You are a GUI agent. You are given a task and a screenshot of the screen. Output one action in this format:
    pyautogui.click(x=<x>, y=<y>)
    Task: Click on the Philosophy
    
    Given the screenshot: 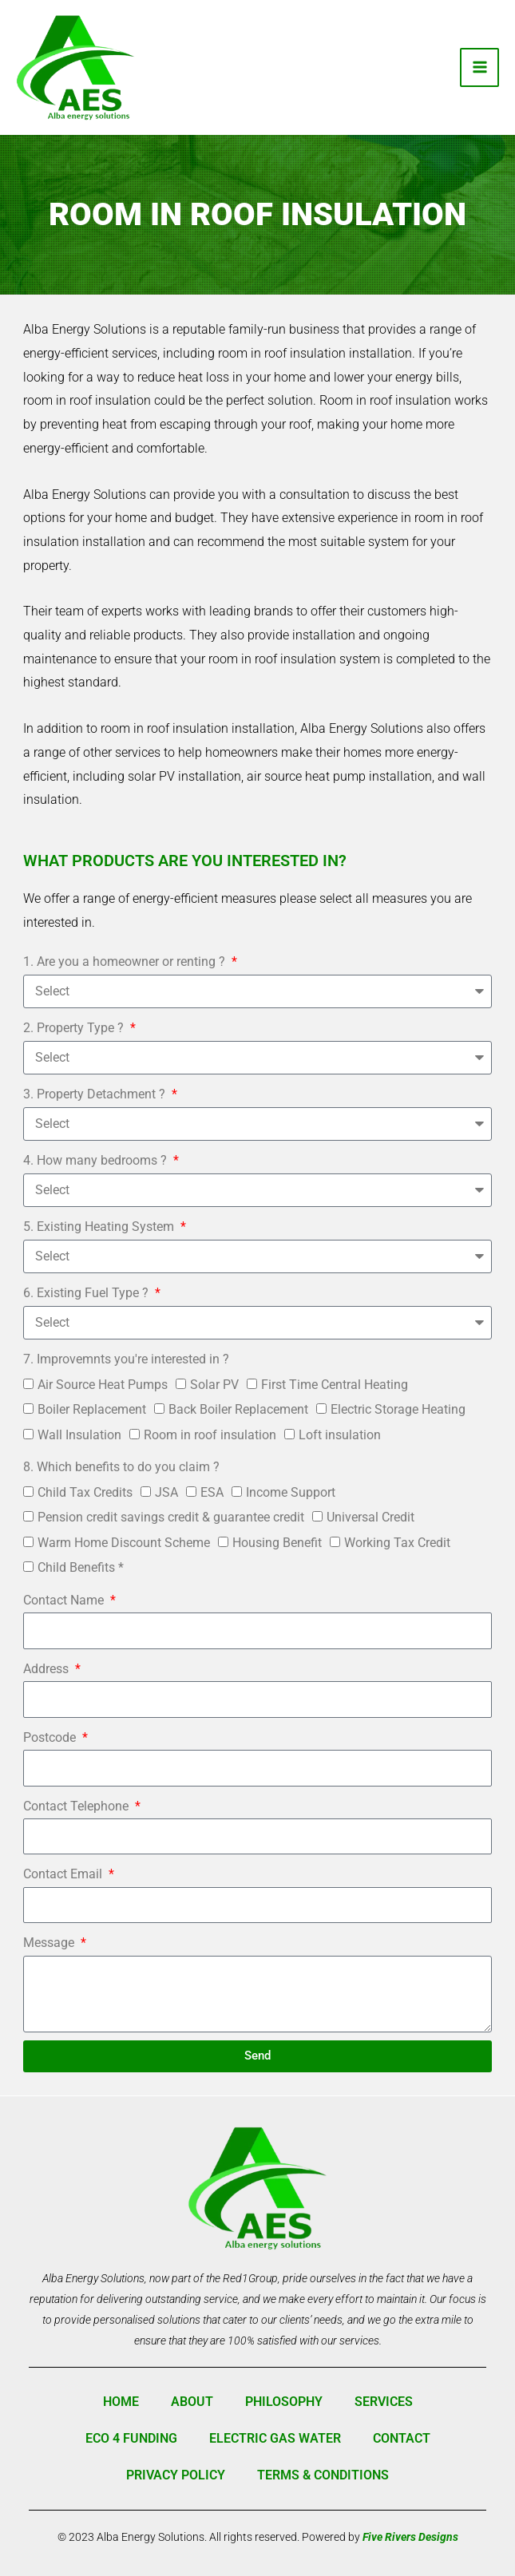 What is the action you would take?
    pyautogui.click(x=284, y=2401)
    